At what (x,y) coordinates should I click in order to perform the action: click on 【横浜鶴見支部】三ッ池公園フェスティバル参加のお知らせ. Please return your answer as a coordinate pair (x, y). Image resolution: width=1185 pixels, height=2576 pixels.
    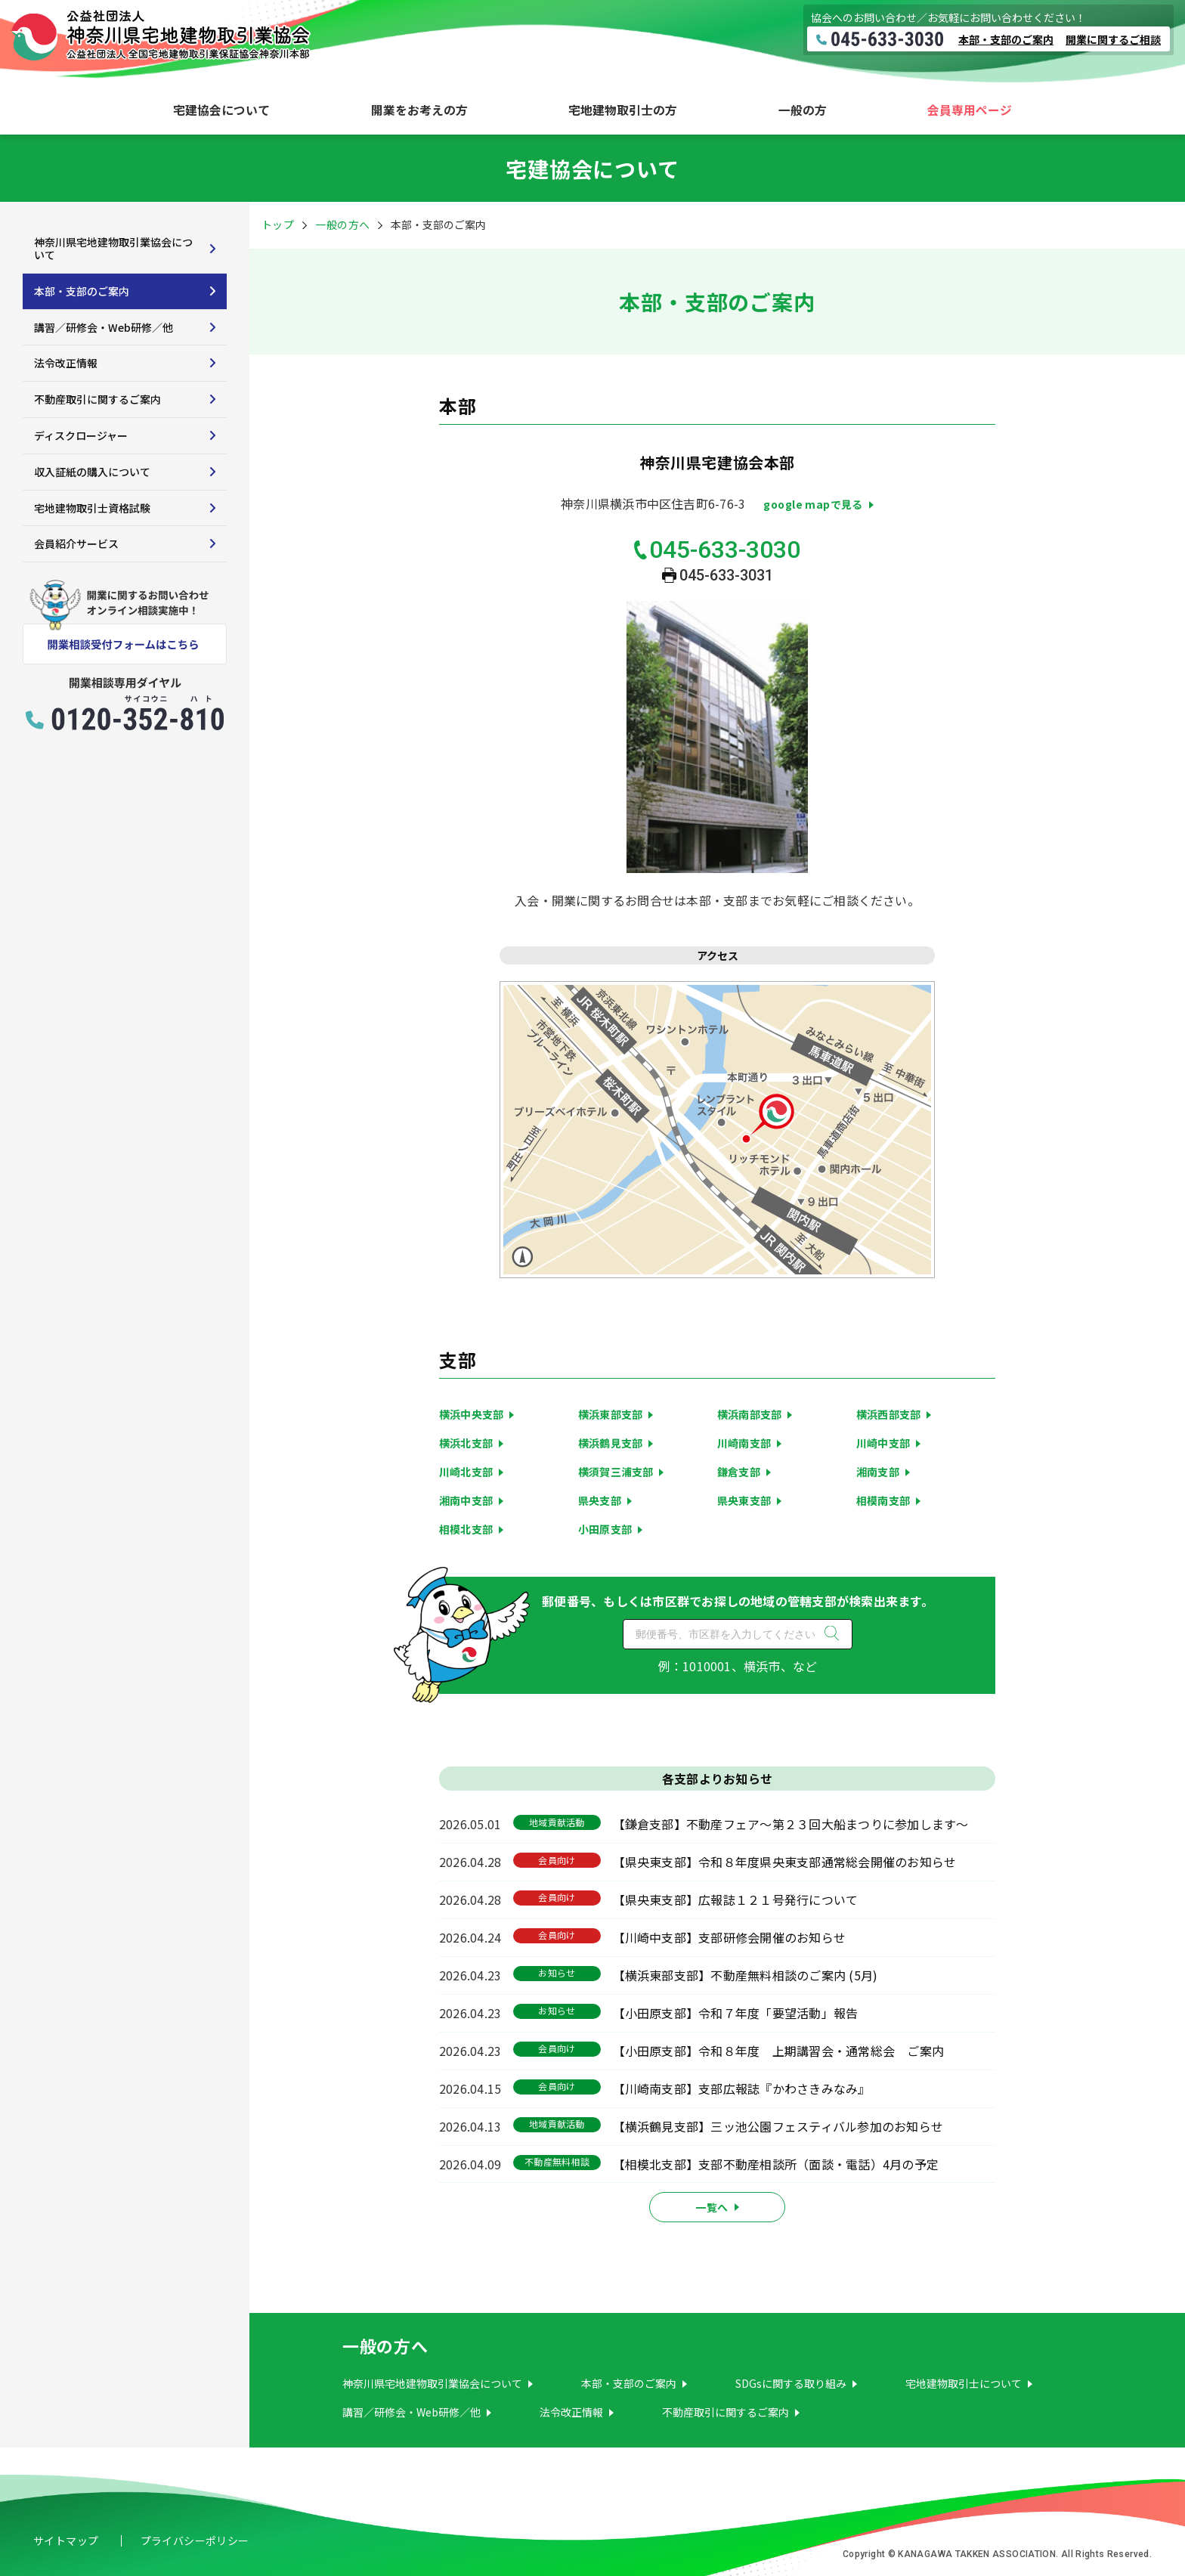
    Looking at the image, I should click on (778, 2126).